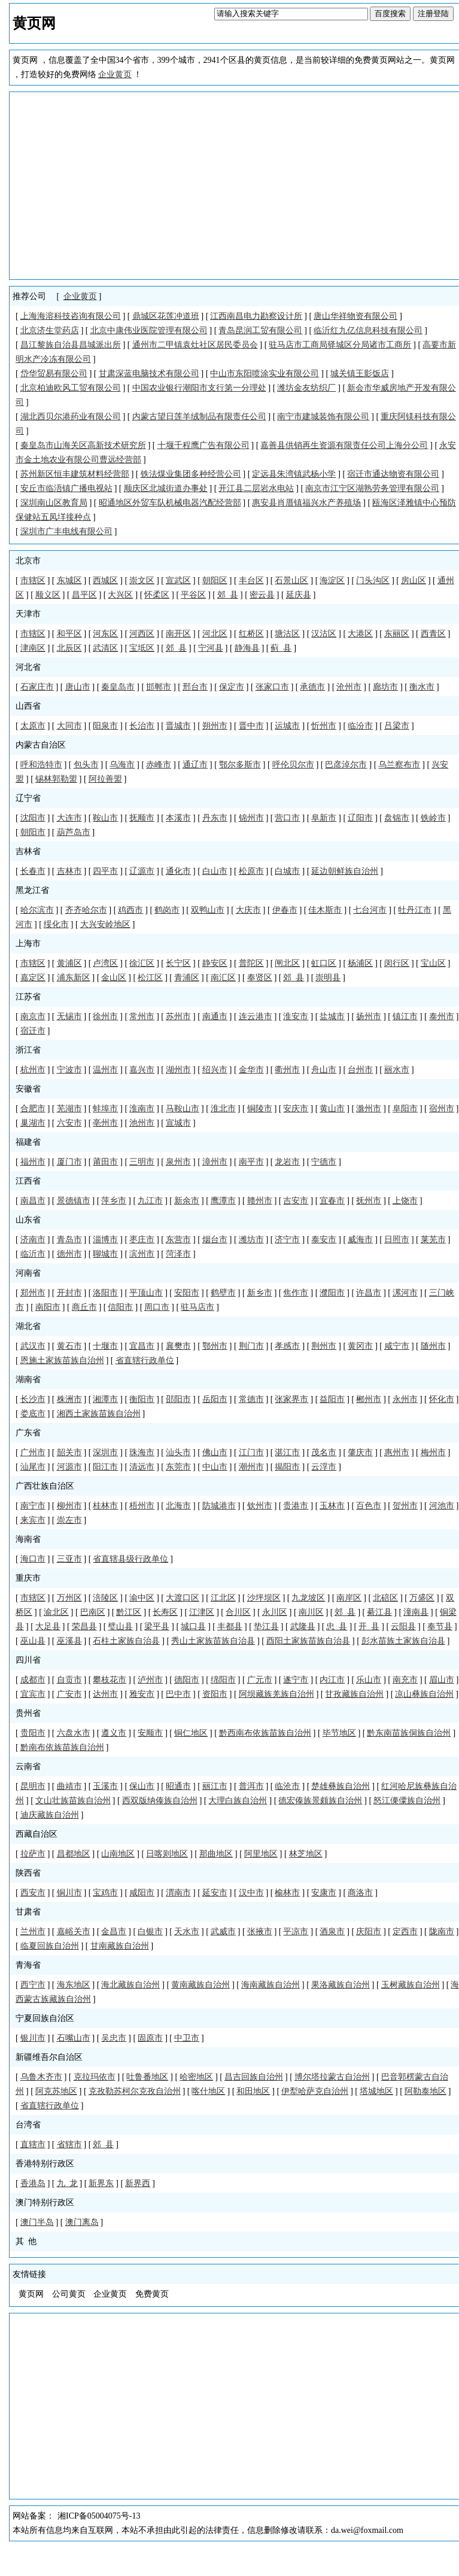  What do you see at coordinates (403, 1626) in the screenshot?
I see `云阳县` at bounding box center [403, 1626].